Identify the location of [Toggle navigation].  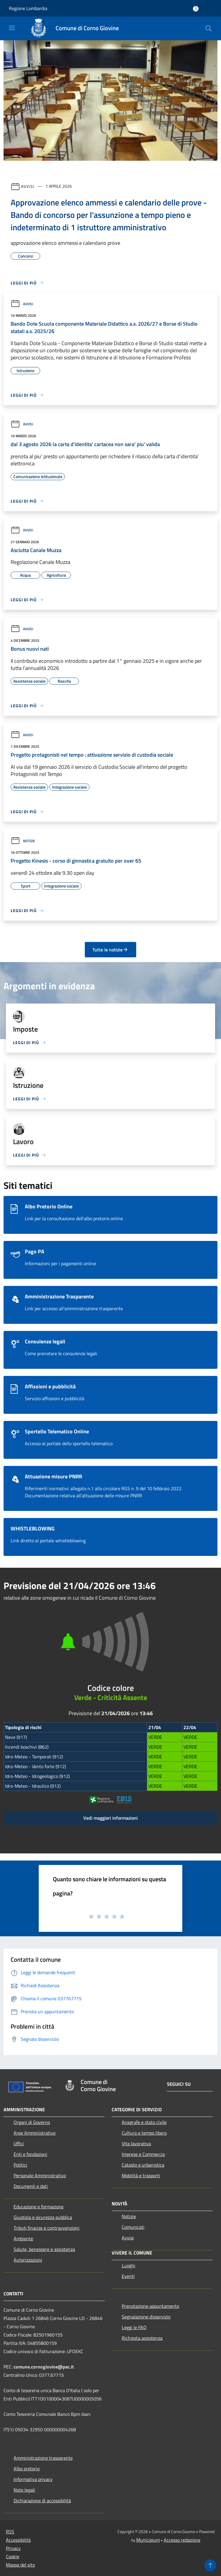
(11, 27).